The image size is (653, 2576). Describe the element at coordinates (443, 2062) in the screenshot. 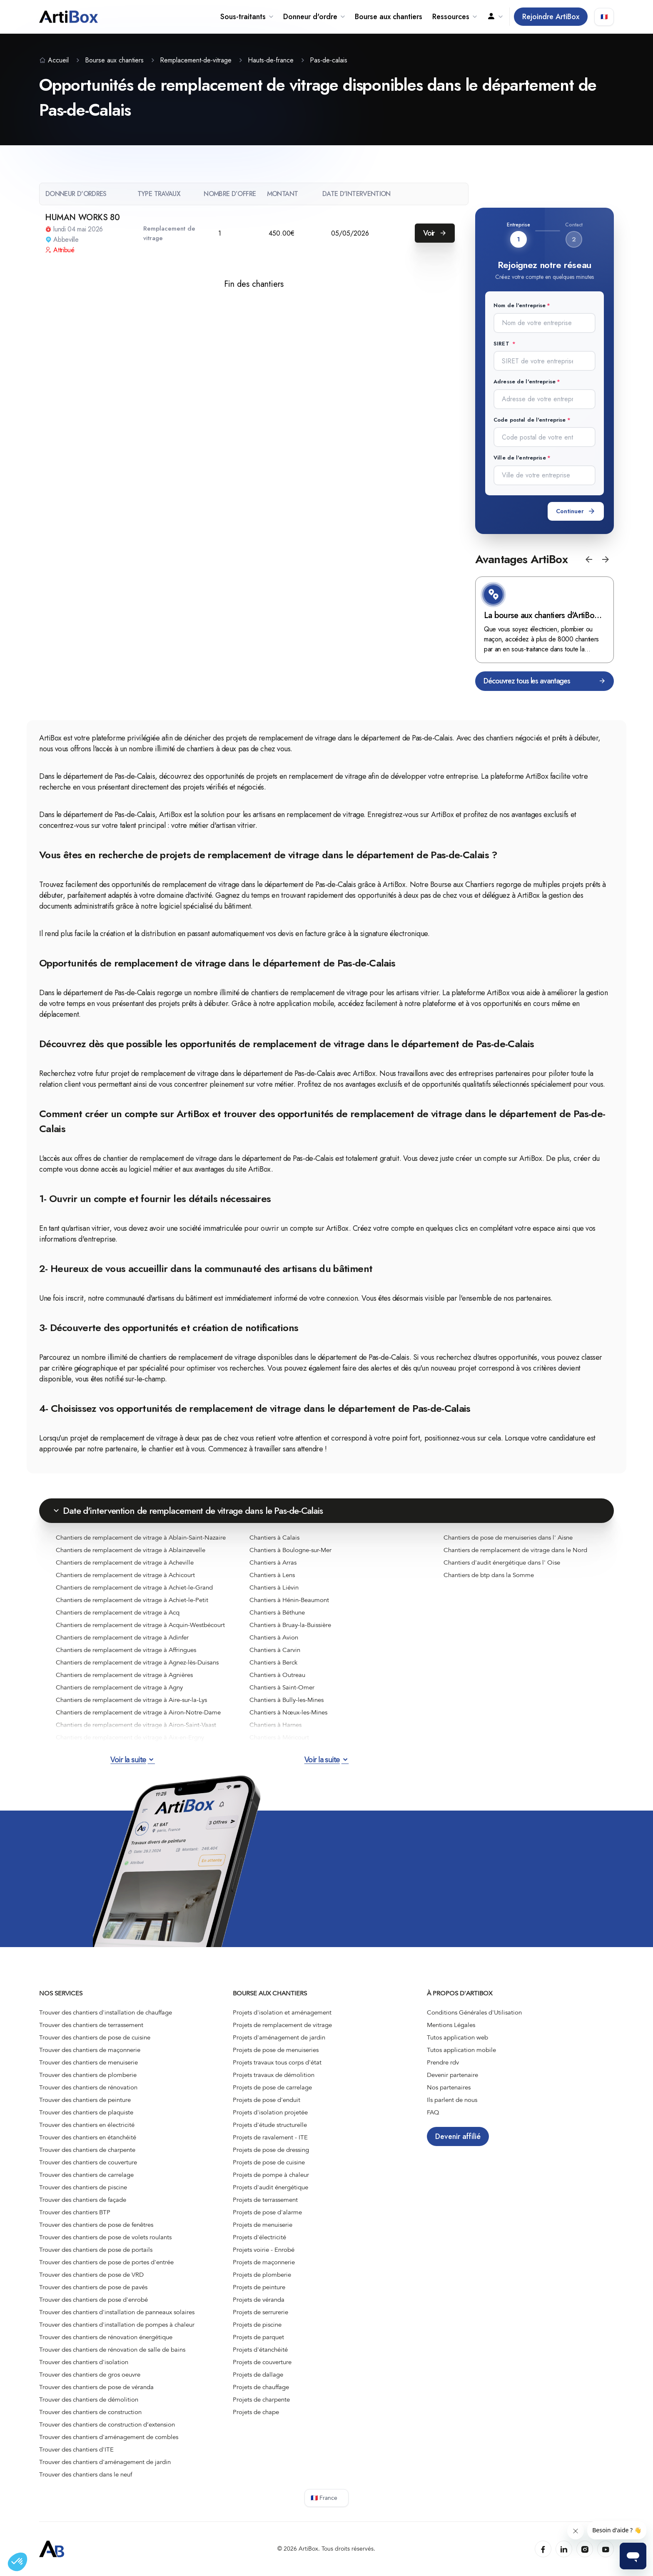

I see `Prendre rdv` at that location.